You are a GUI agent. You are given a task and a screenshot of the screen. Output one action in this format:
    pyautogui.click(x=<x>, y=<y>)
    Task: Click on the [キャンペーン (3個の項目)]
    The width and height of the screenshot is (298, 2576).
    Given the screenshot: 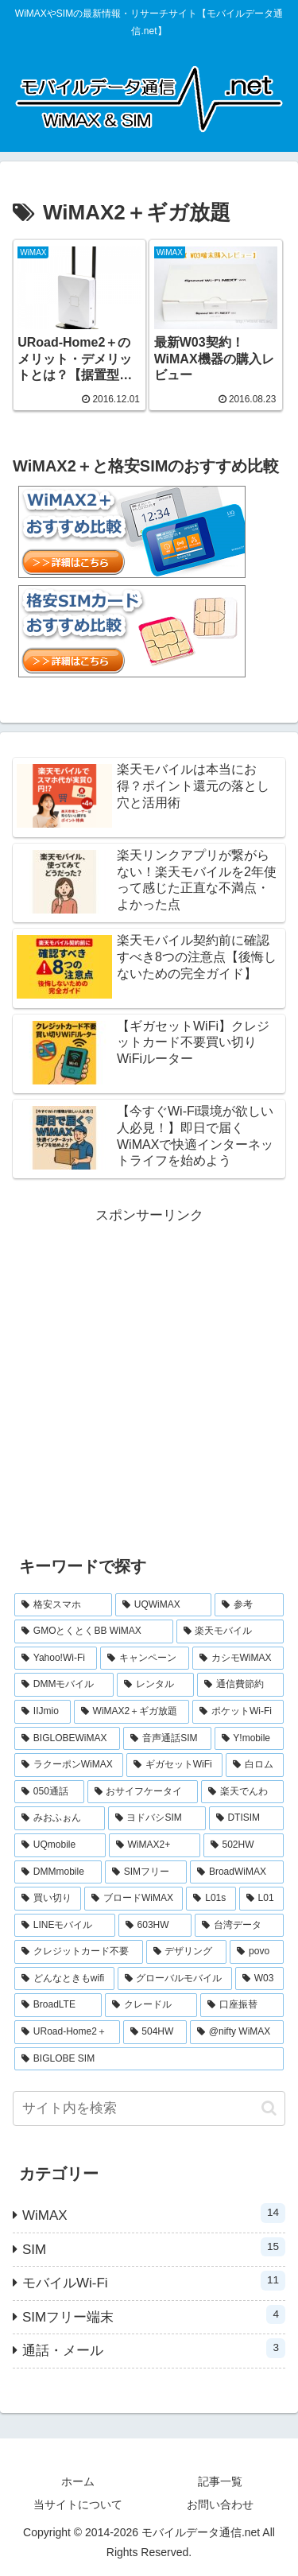 What is the action you would take?
    pyautogui.click(x=144, y=1658)
    